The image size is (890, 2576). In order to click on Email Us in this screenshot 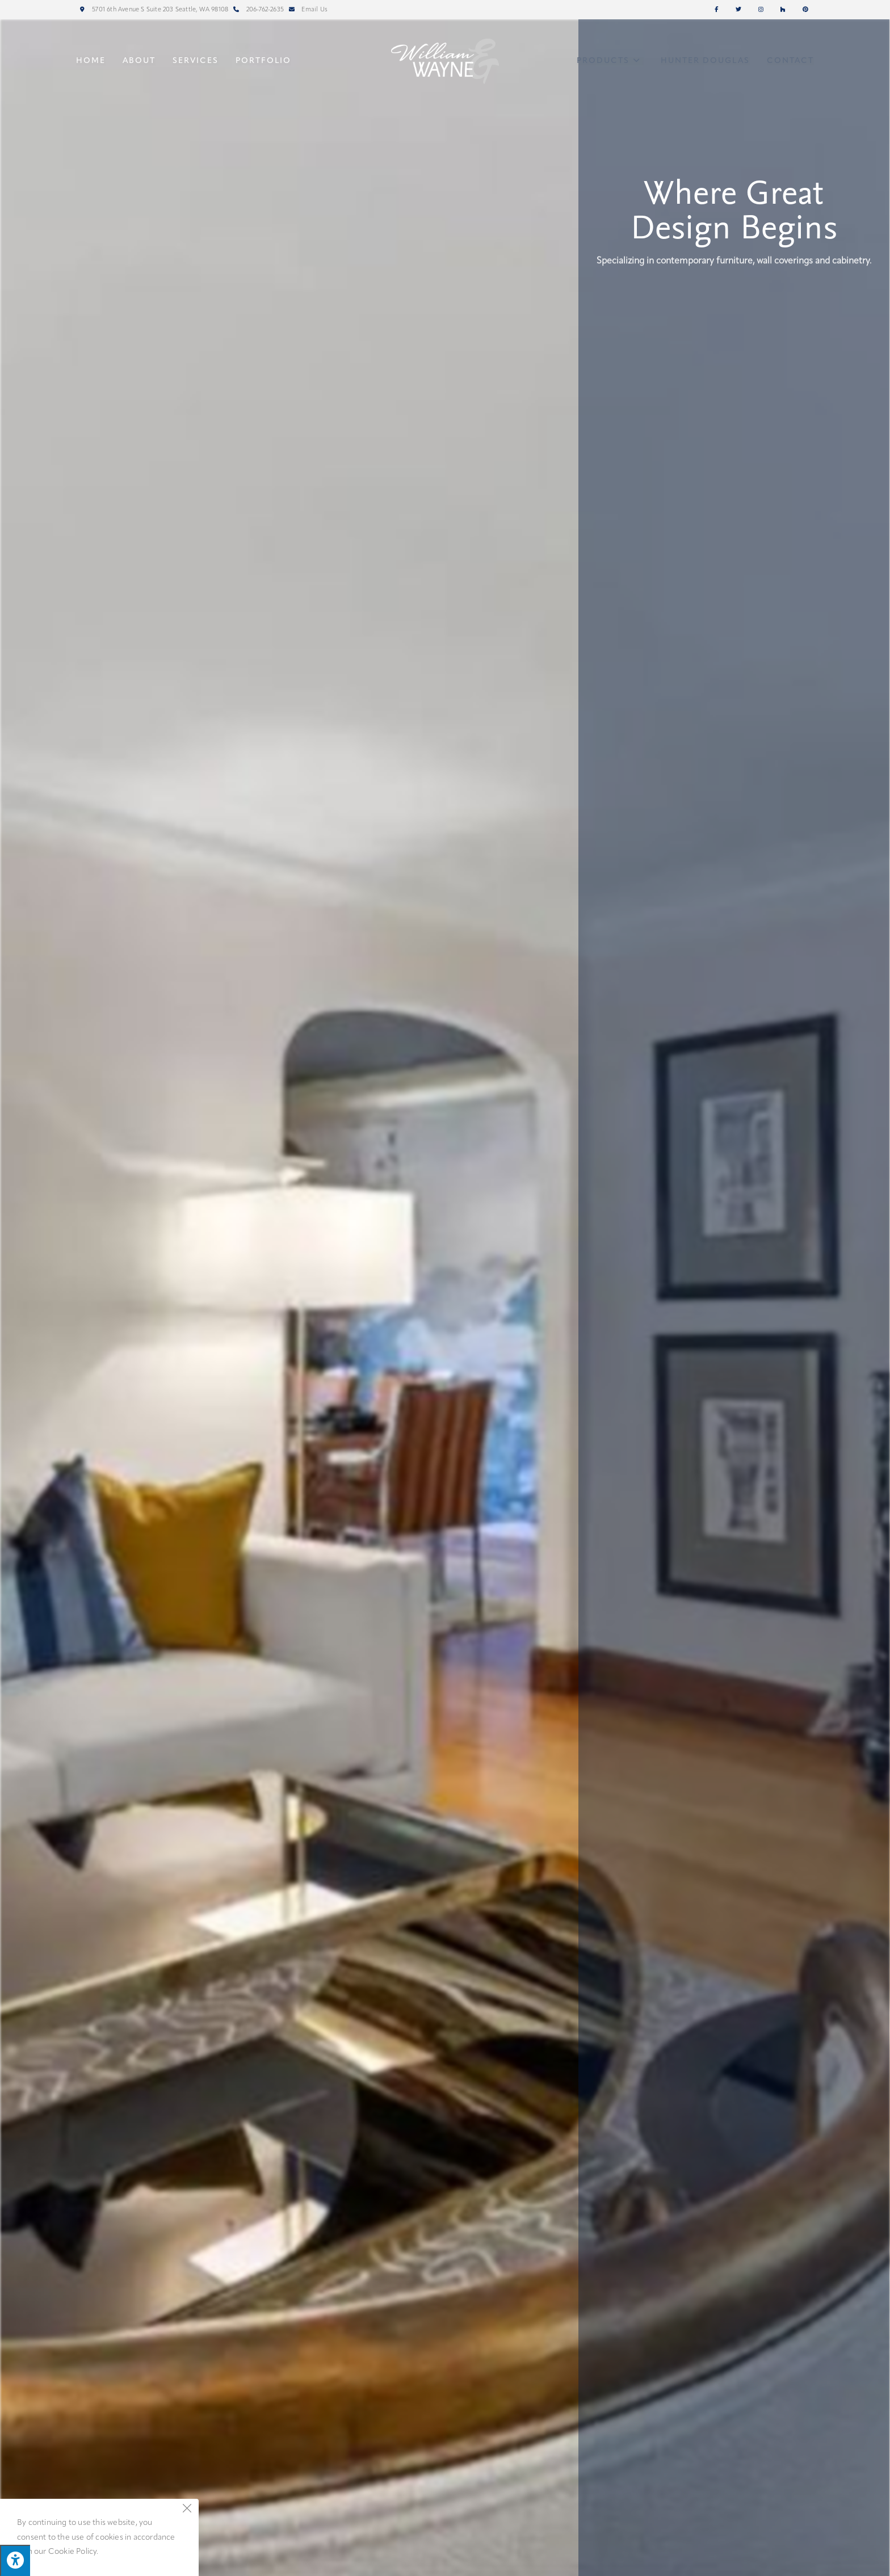, I will do `click(307, 10)`.